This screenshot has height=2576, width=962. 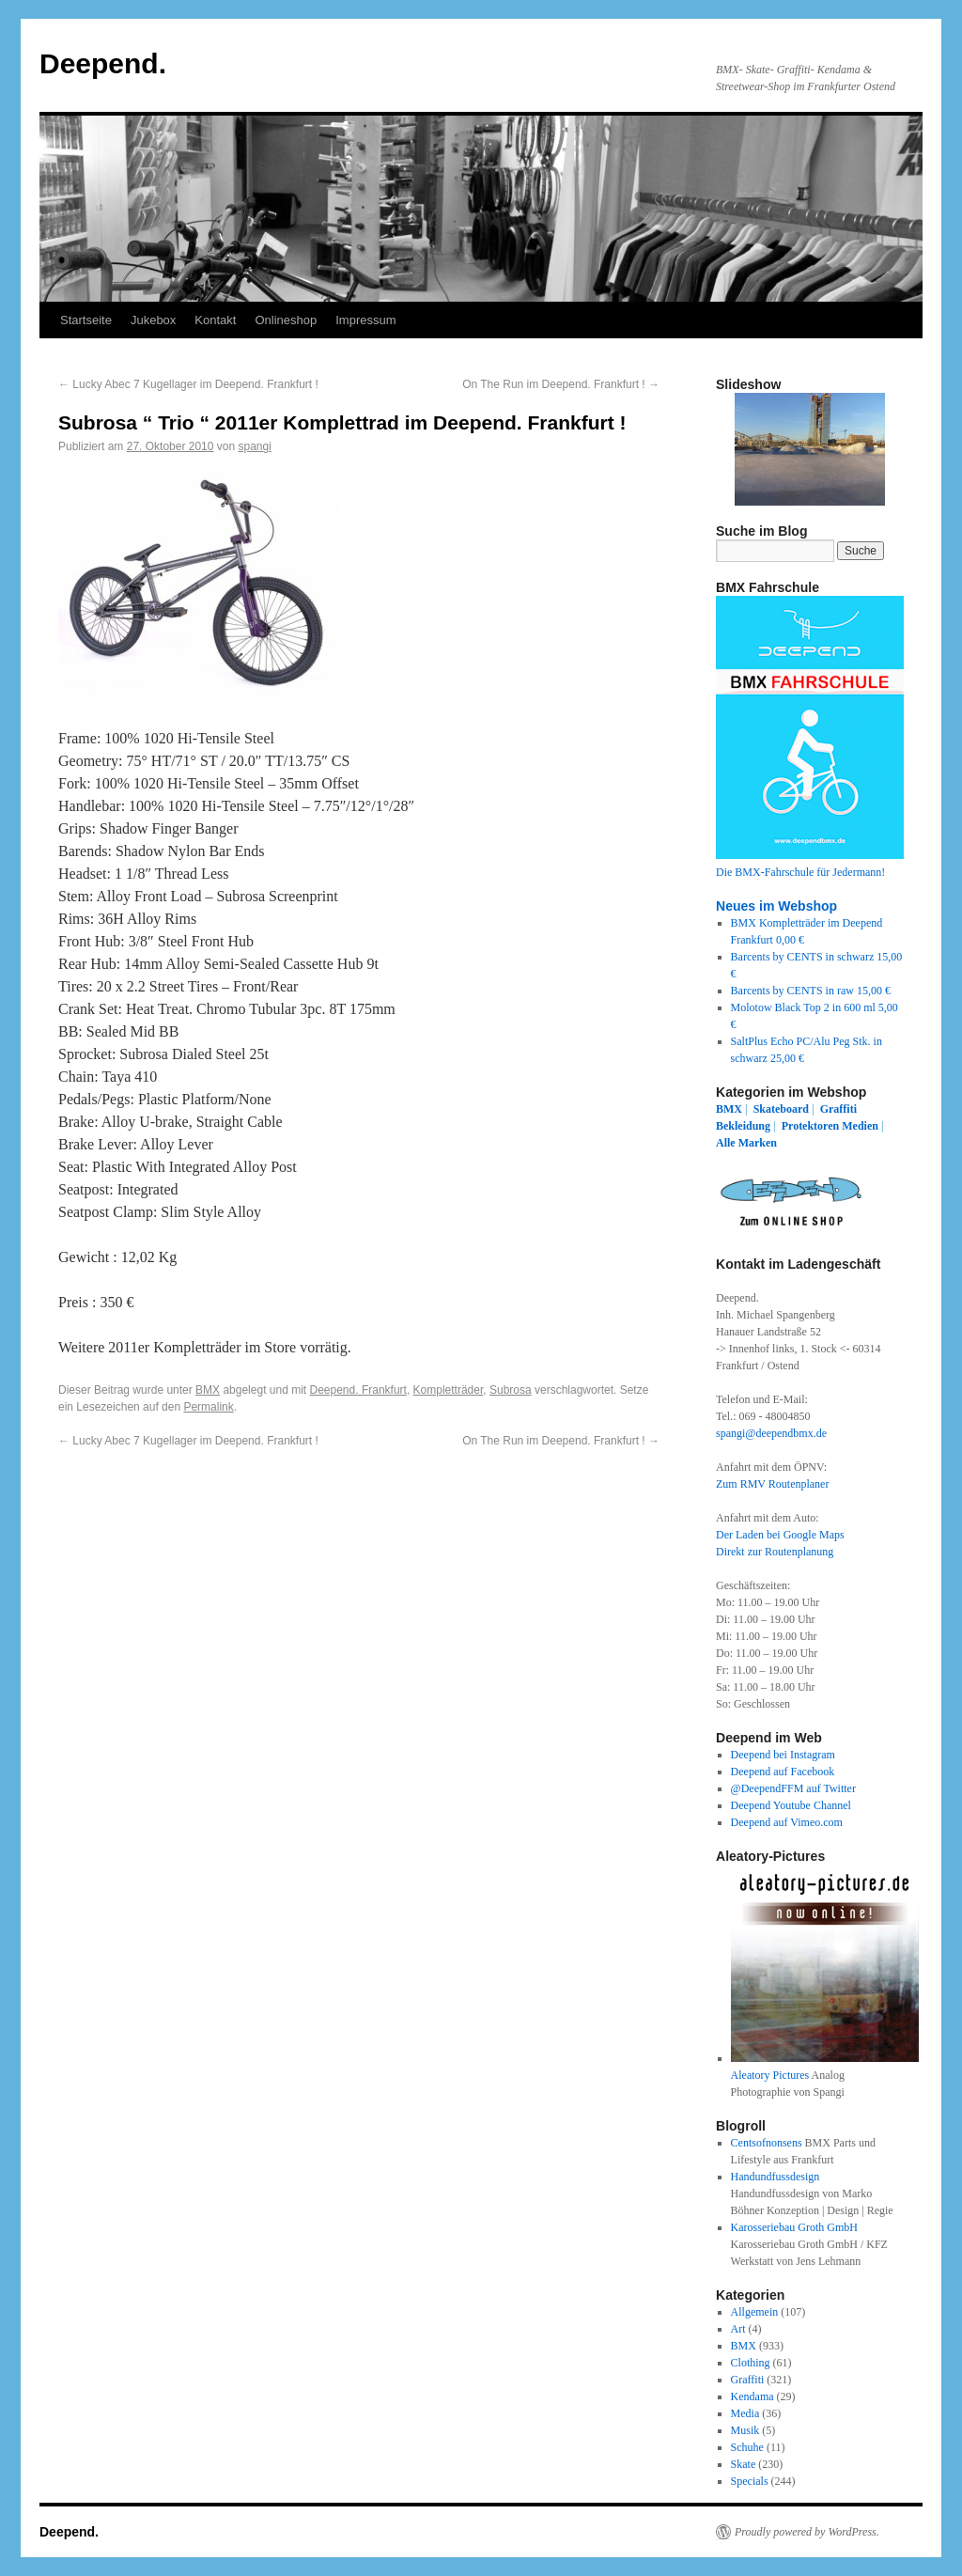 What do you see at coordinates (747, 2447) in the screenshot?
I see `Schuhe` at bounding box center [747, 2447].